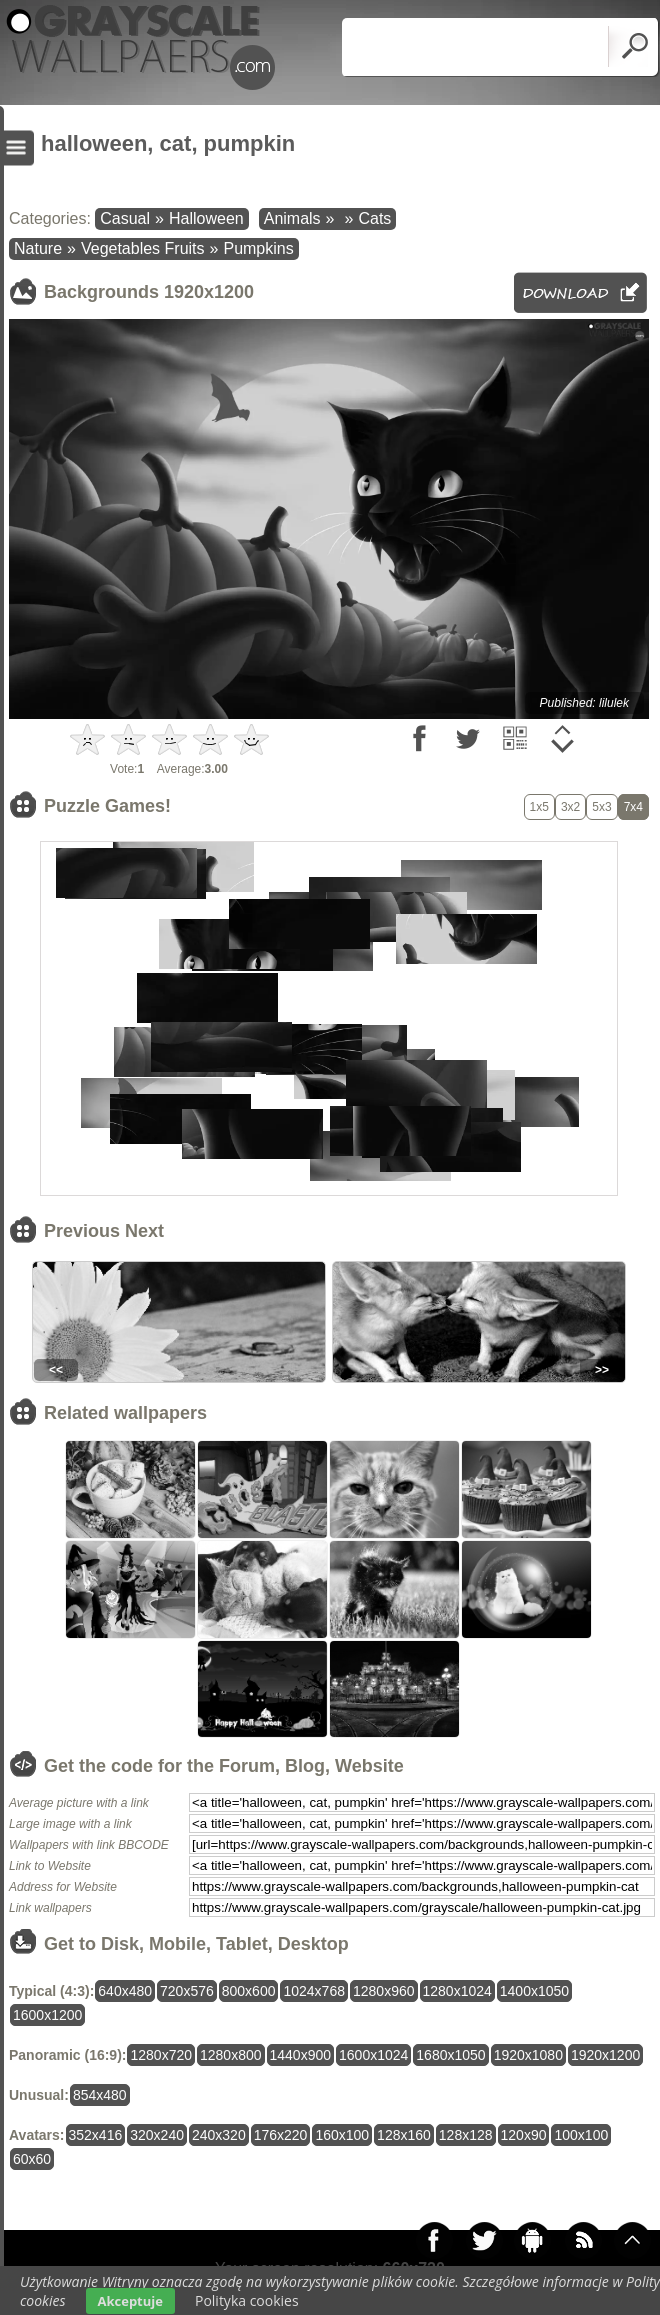 This screenshot has width=660, height=2315. Describe the element at coordinates (130, 2301) in the screenshot. I see `Akceptuje` at that location.